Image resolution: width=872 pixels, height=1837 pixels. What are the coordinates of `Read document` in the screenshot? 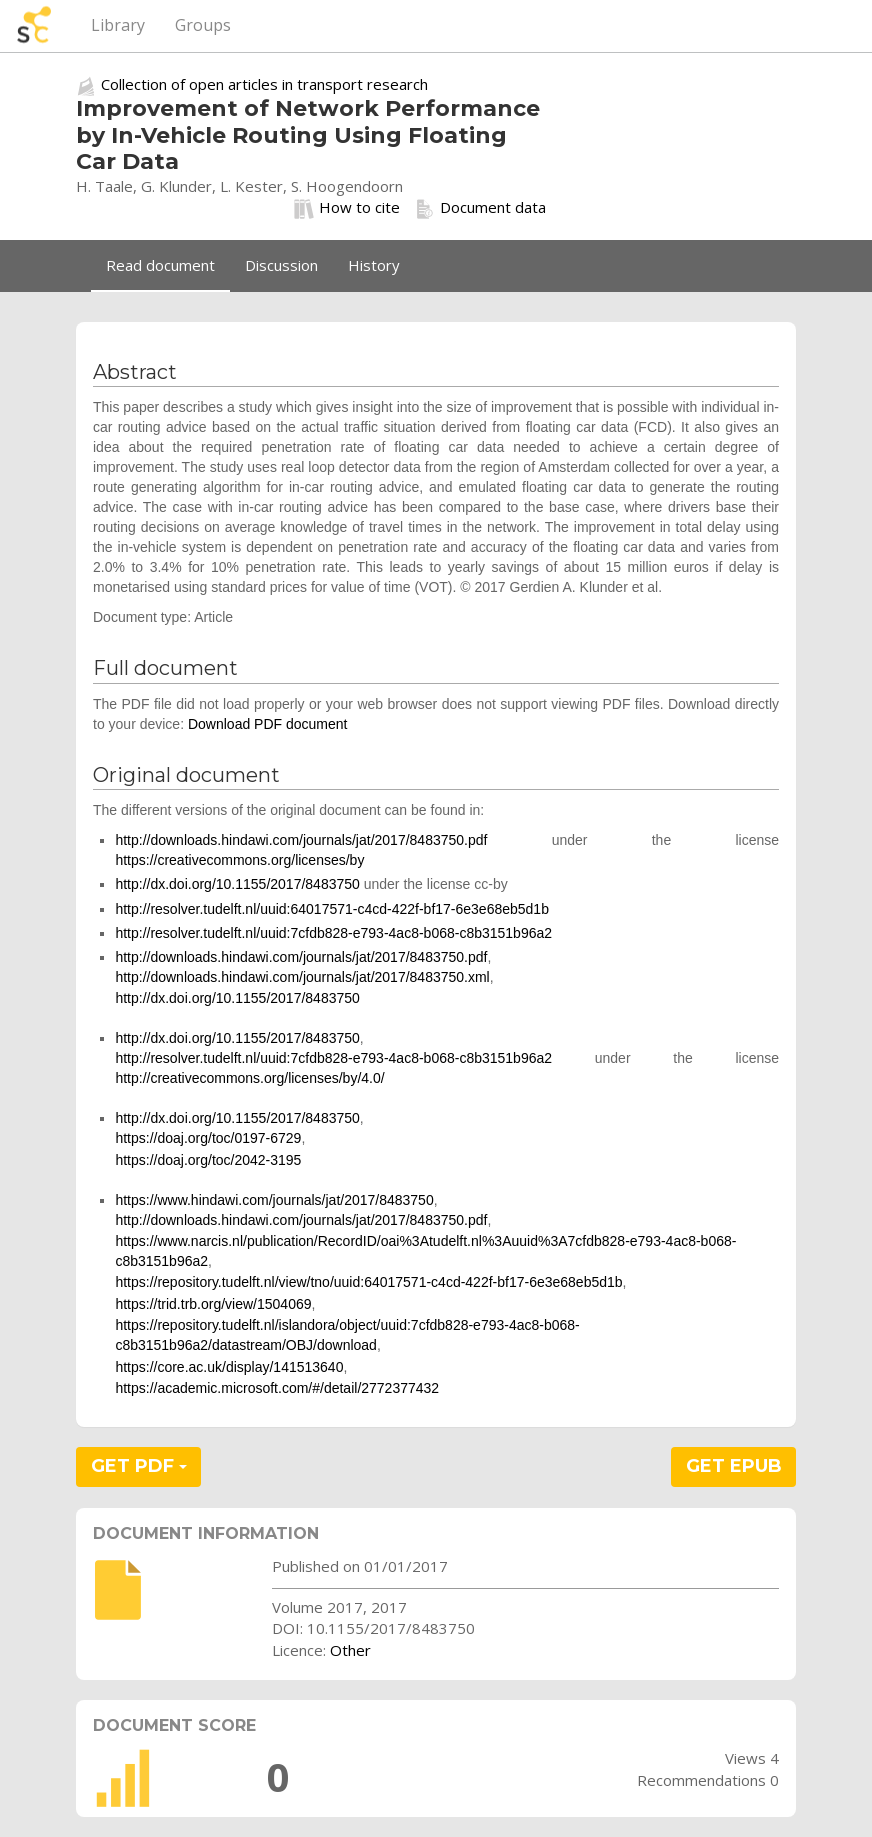 It's located at (160, 265).